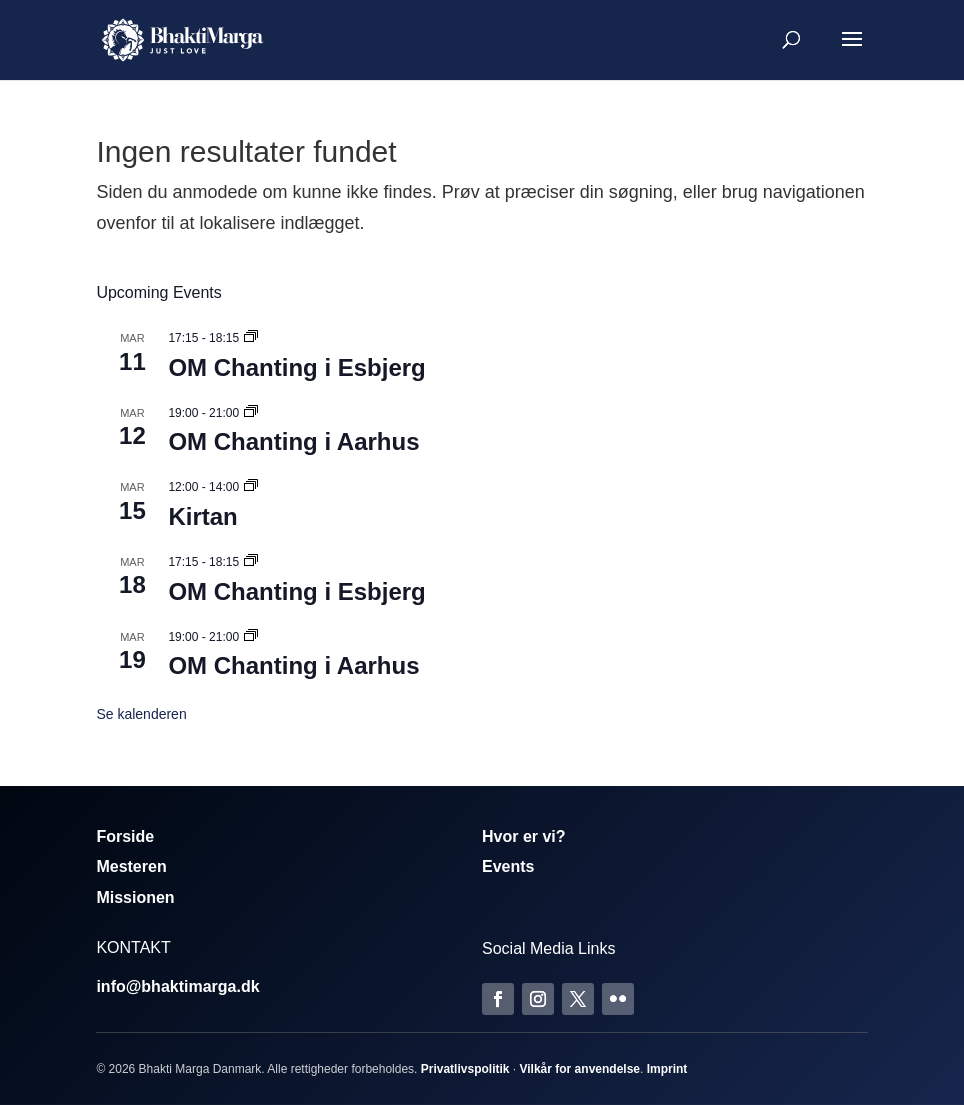  What do you see at coordinates (579, 1069) in the screenshot?
I see `Vilkår for anvendelse` at bounding box center [579, 1069].